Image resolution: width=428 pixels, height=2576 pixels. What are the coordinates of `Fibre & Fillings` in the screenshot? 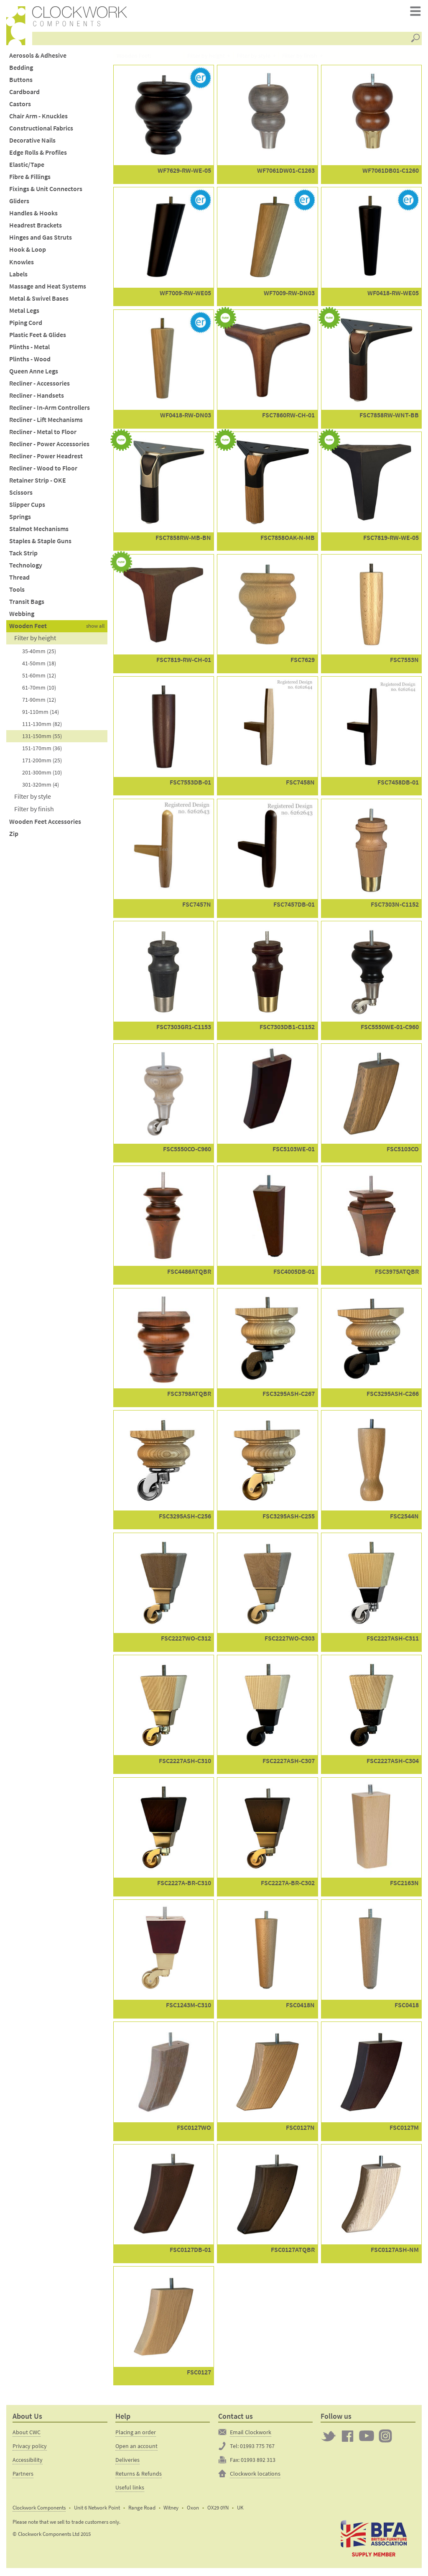 It's located at (30, 178).